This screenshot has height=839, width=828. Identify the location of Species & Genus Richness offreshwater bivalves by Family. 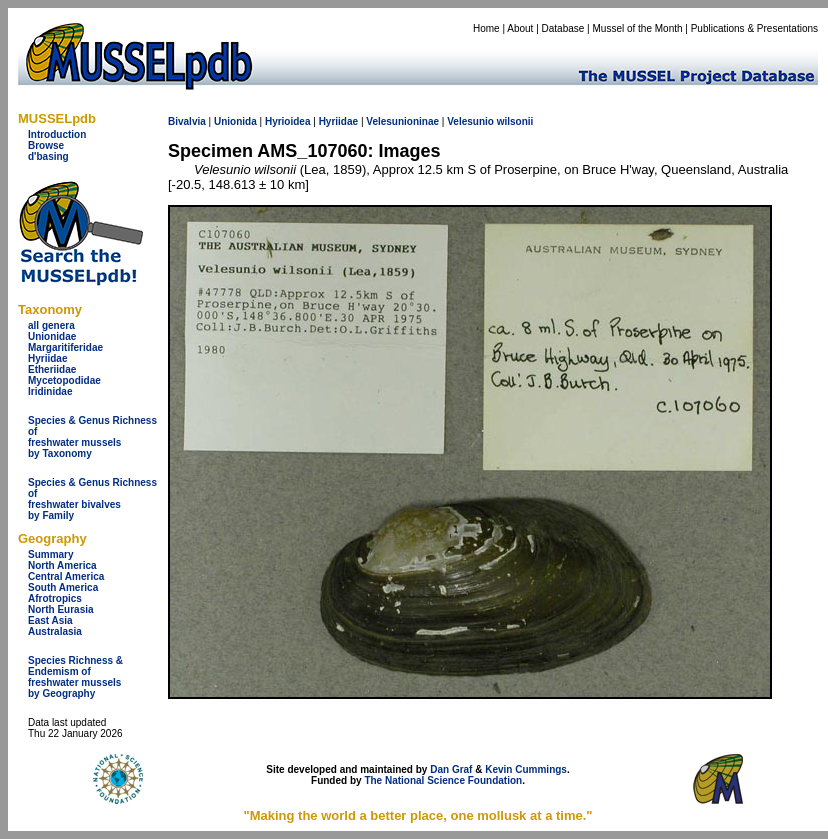
(92, 499).